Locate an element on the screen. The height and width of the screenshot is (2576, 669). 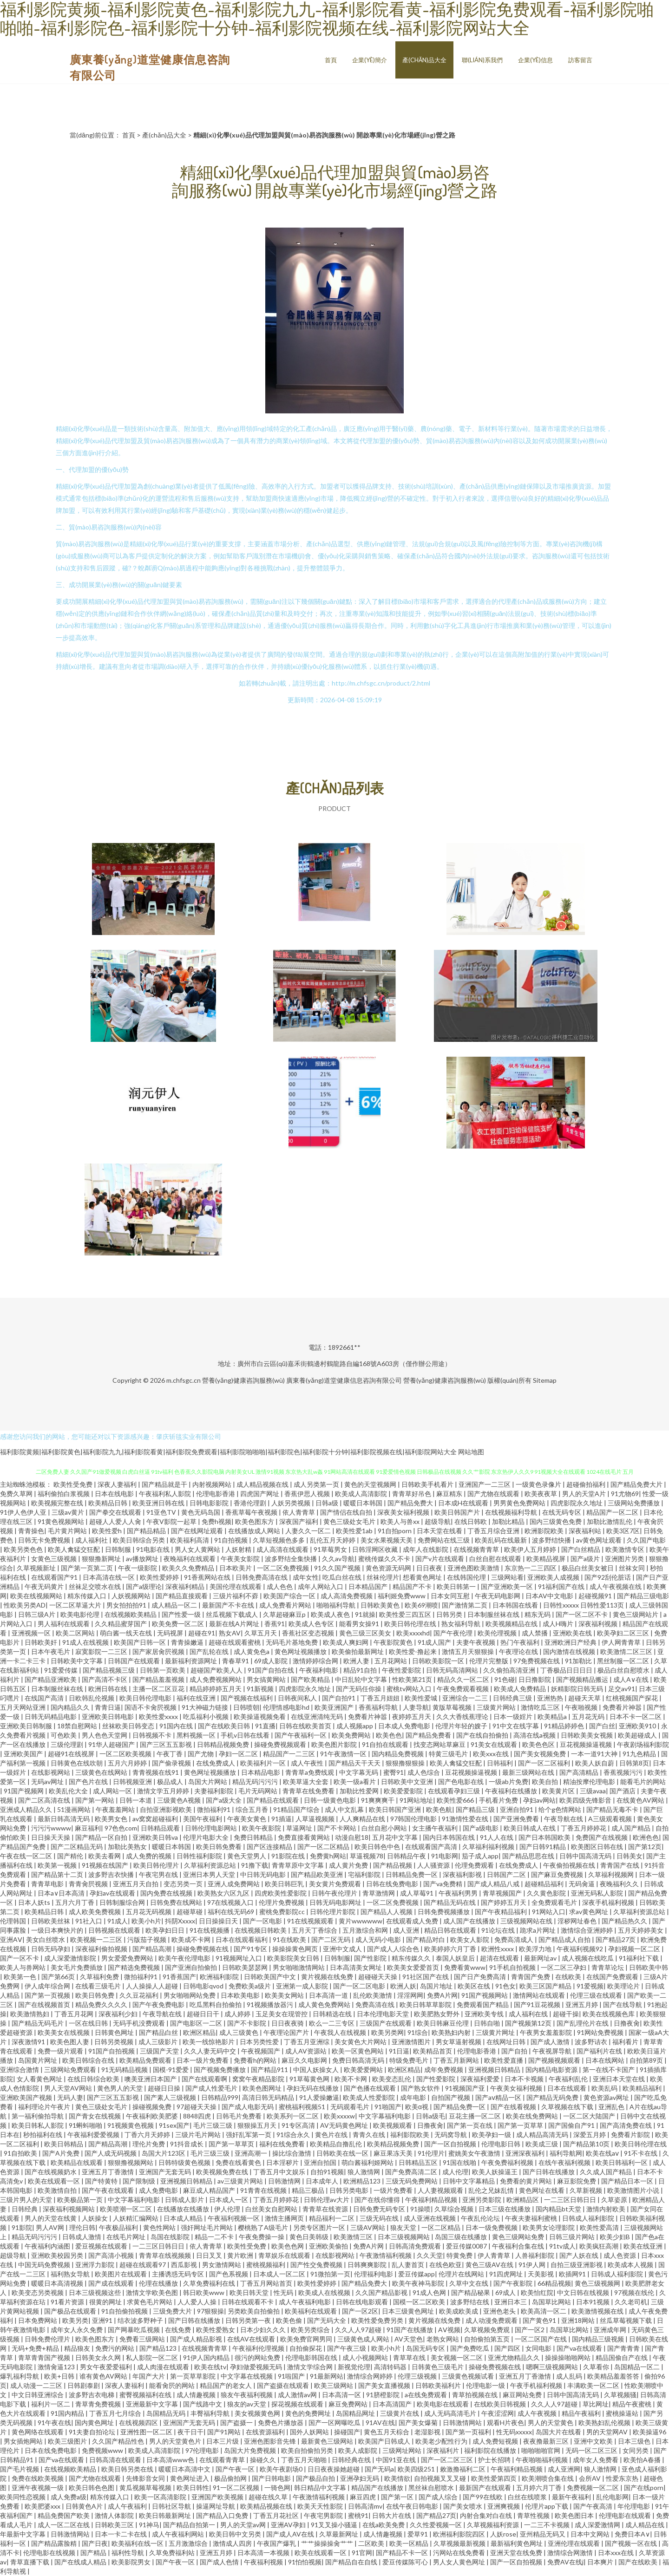
av窝窝超碰福利 is located at coordinates (155, 1819).